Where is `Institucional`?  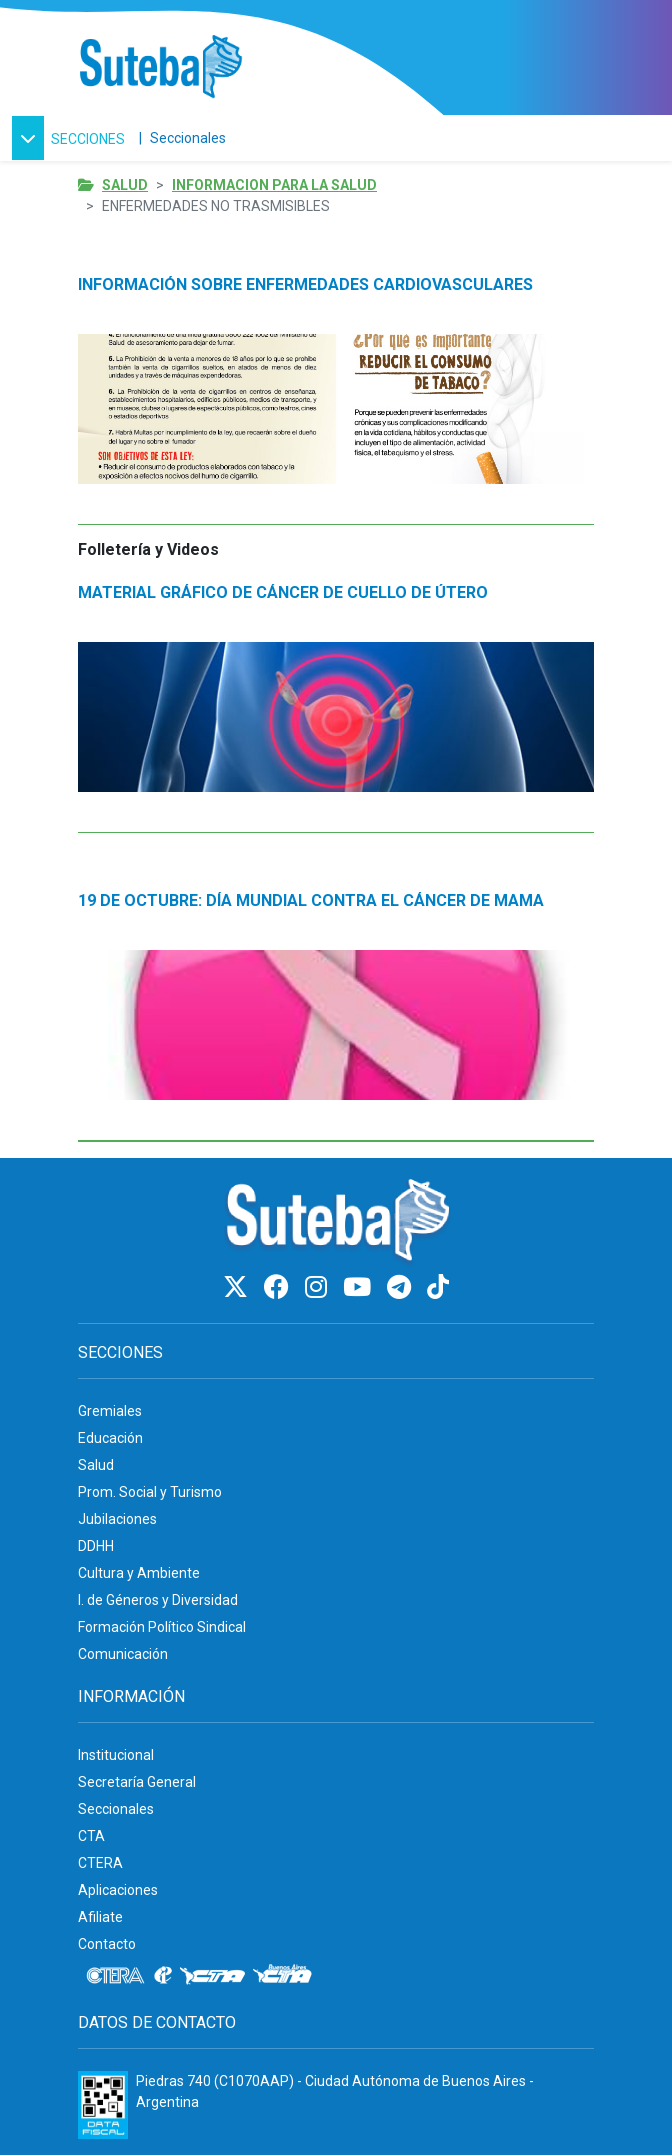
Institucional is located at coordinates (116, 1755).